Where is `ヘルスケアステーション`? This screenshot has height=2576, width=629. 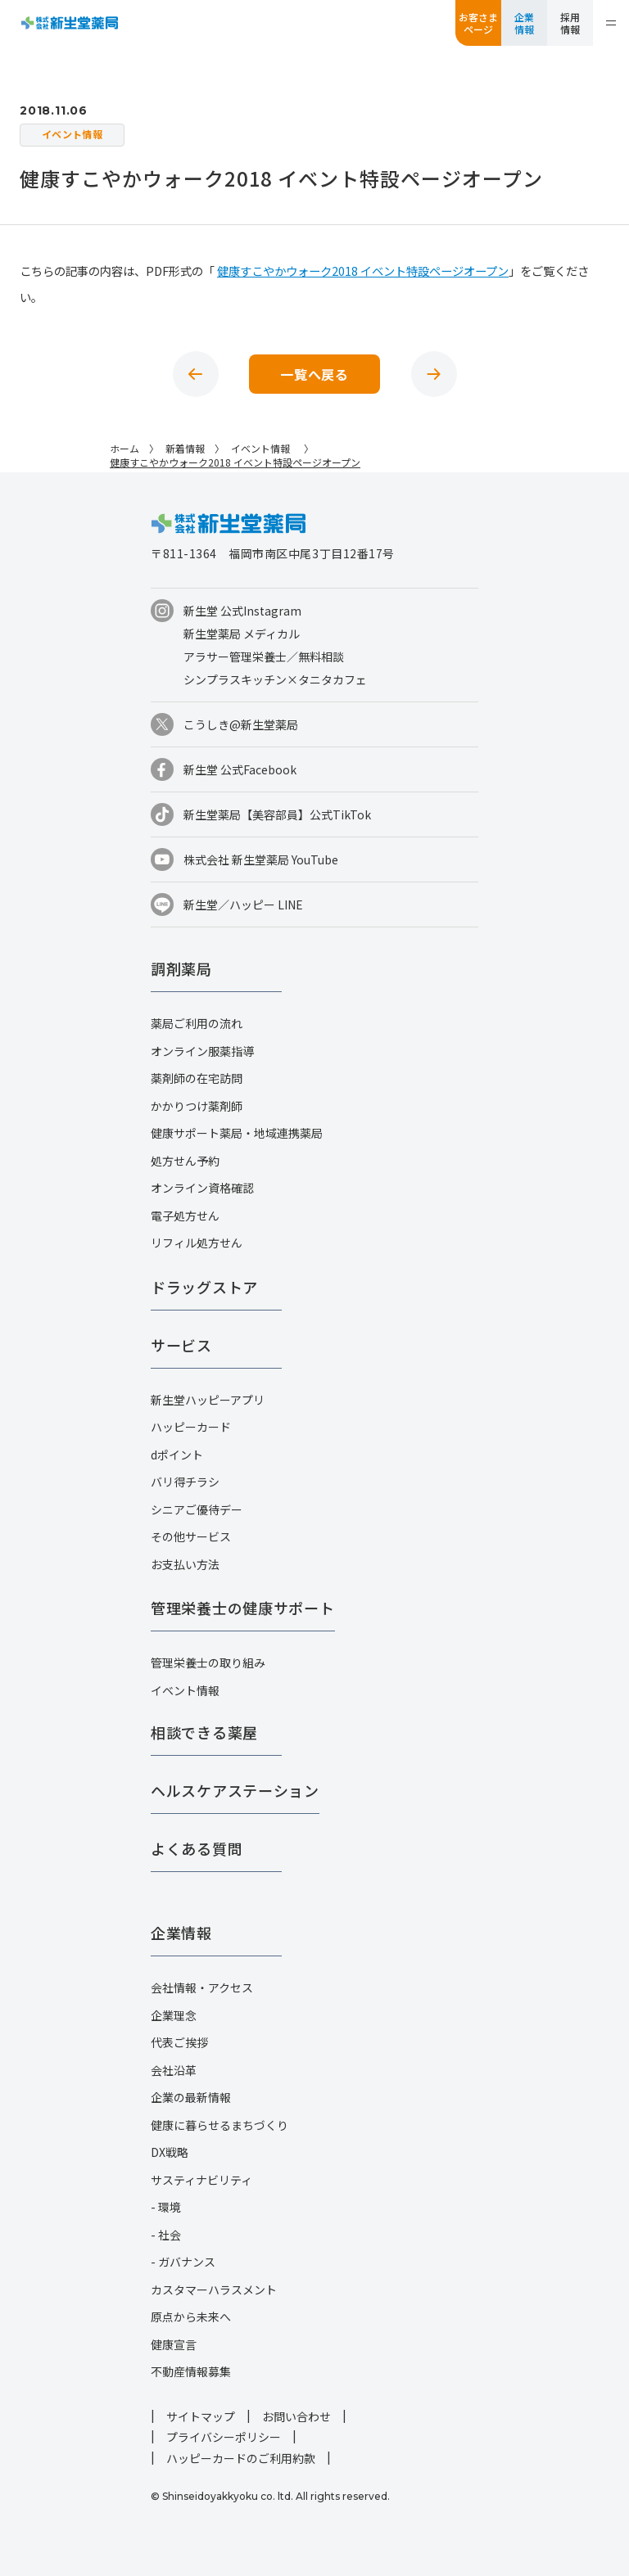
ヘルスケアステーション is located at coordinates (235, 1790).